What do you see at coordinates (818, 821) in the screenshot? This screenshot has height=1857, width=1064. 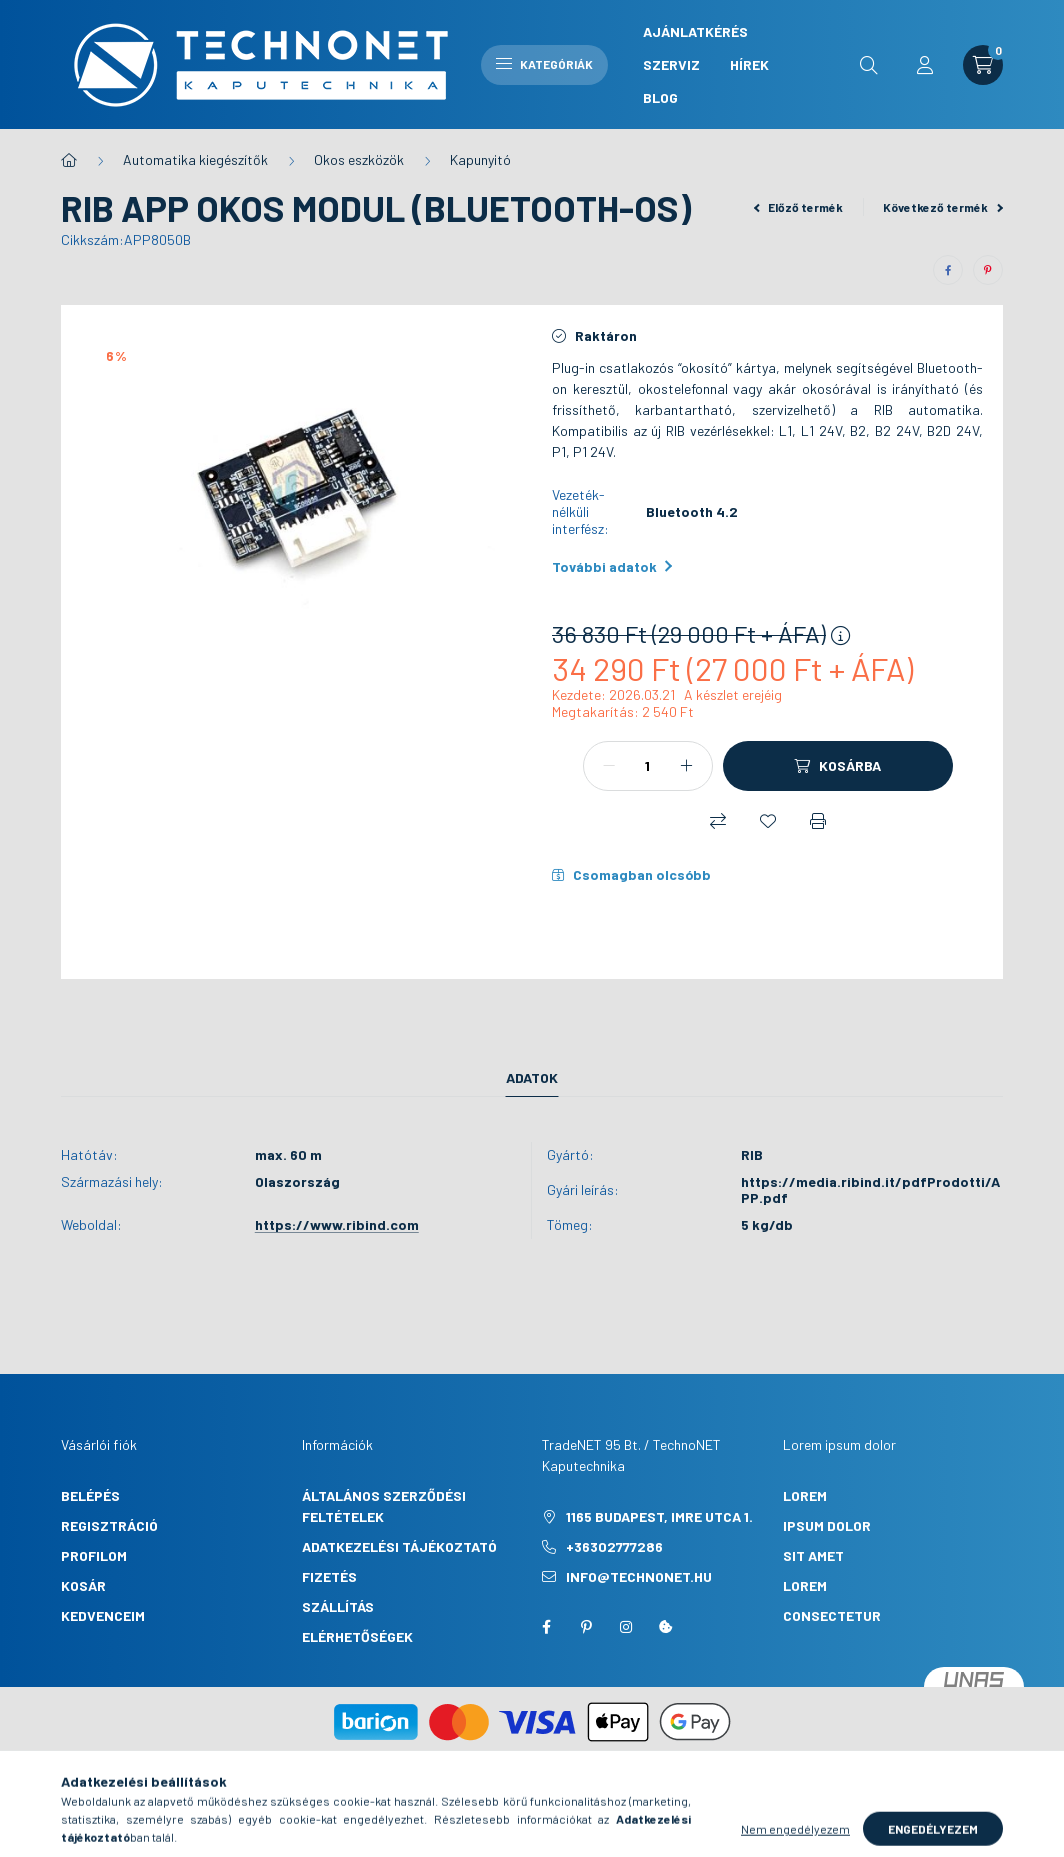 I see `[Nyomtat]` at bounding box center [818, 821].